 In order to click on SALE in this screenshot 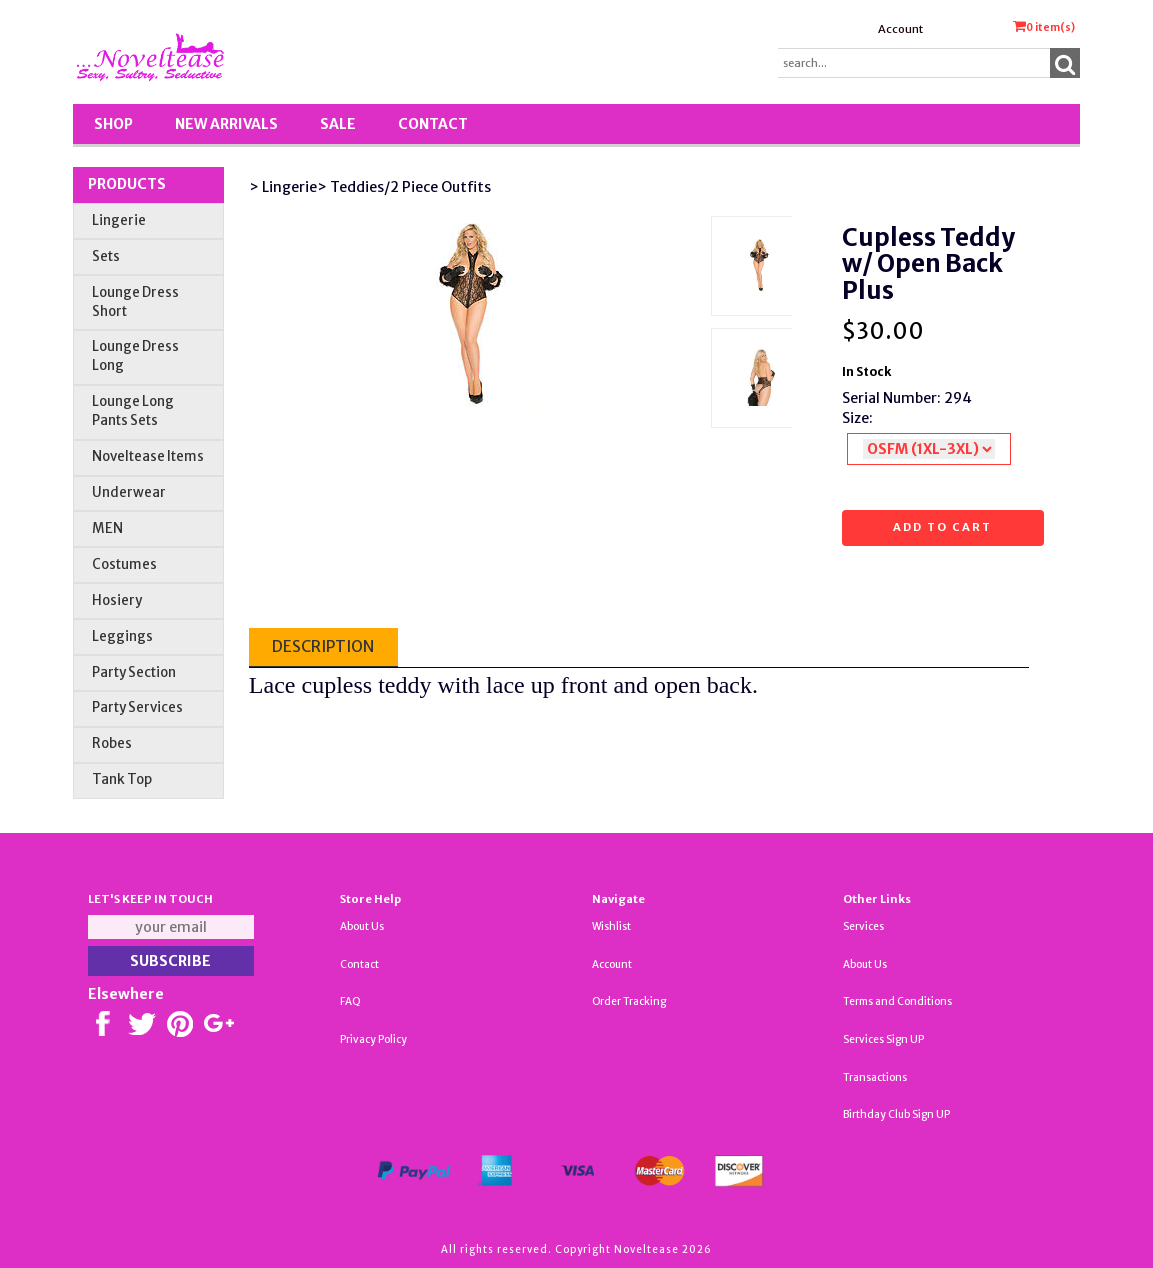, I will do `click(338, 124)`.